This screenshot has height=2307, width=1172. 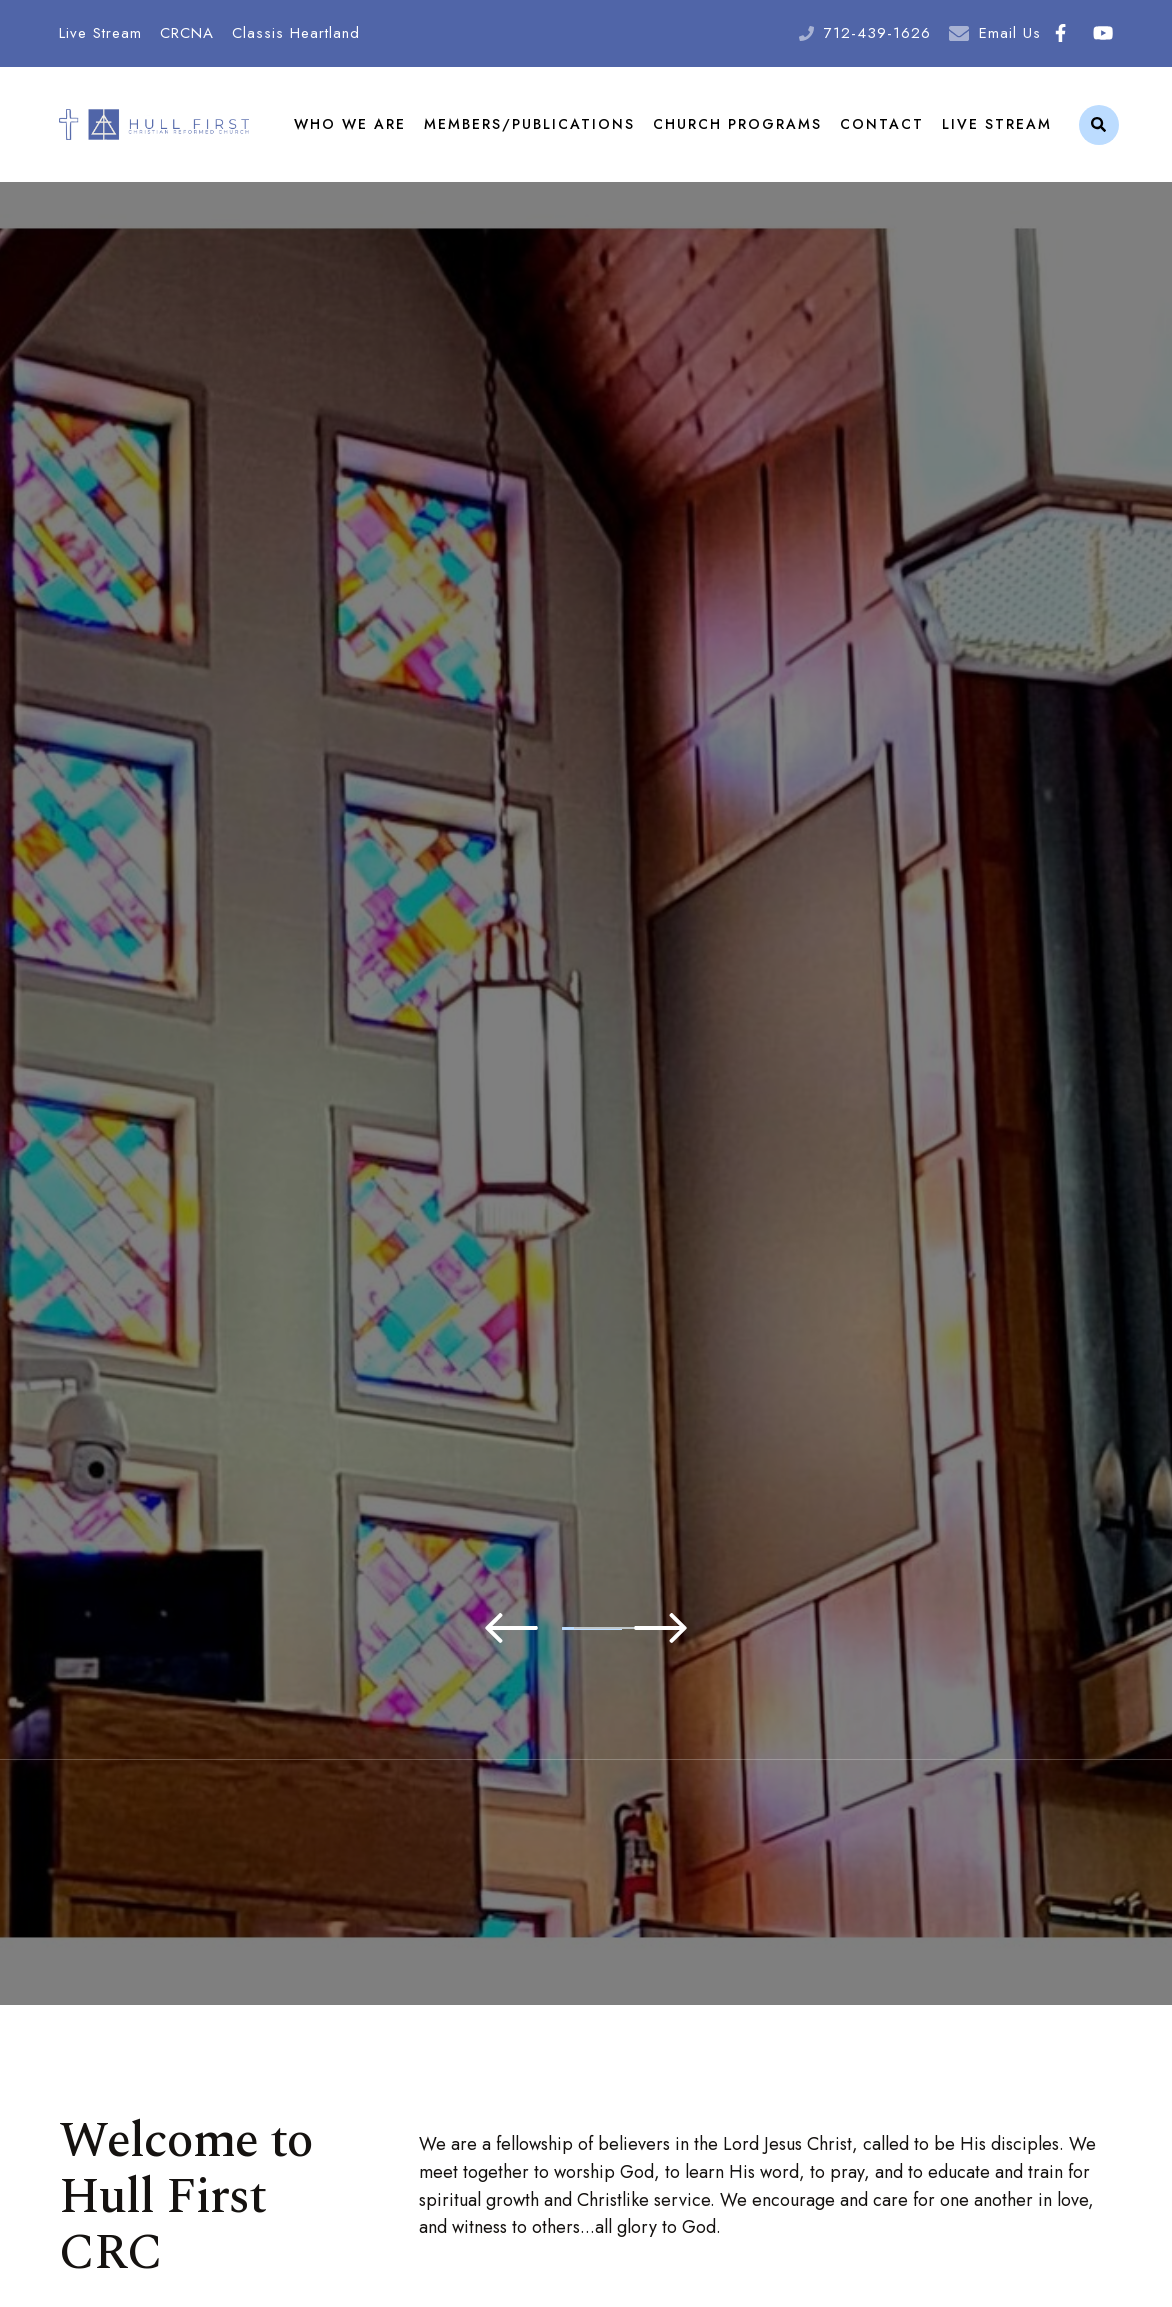 I want to click on 2 [tab], so click(x=556, y=1629).